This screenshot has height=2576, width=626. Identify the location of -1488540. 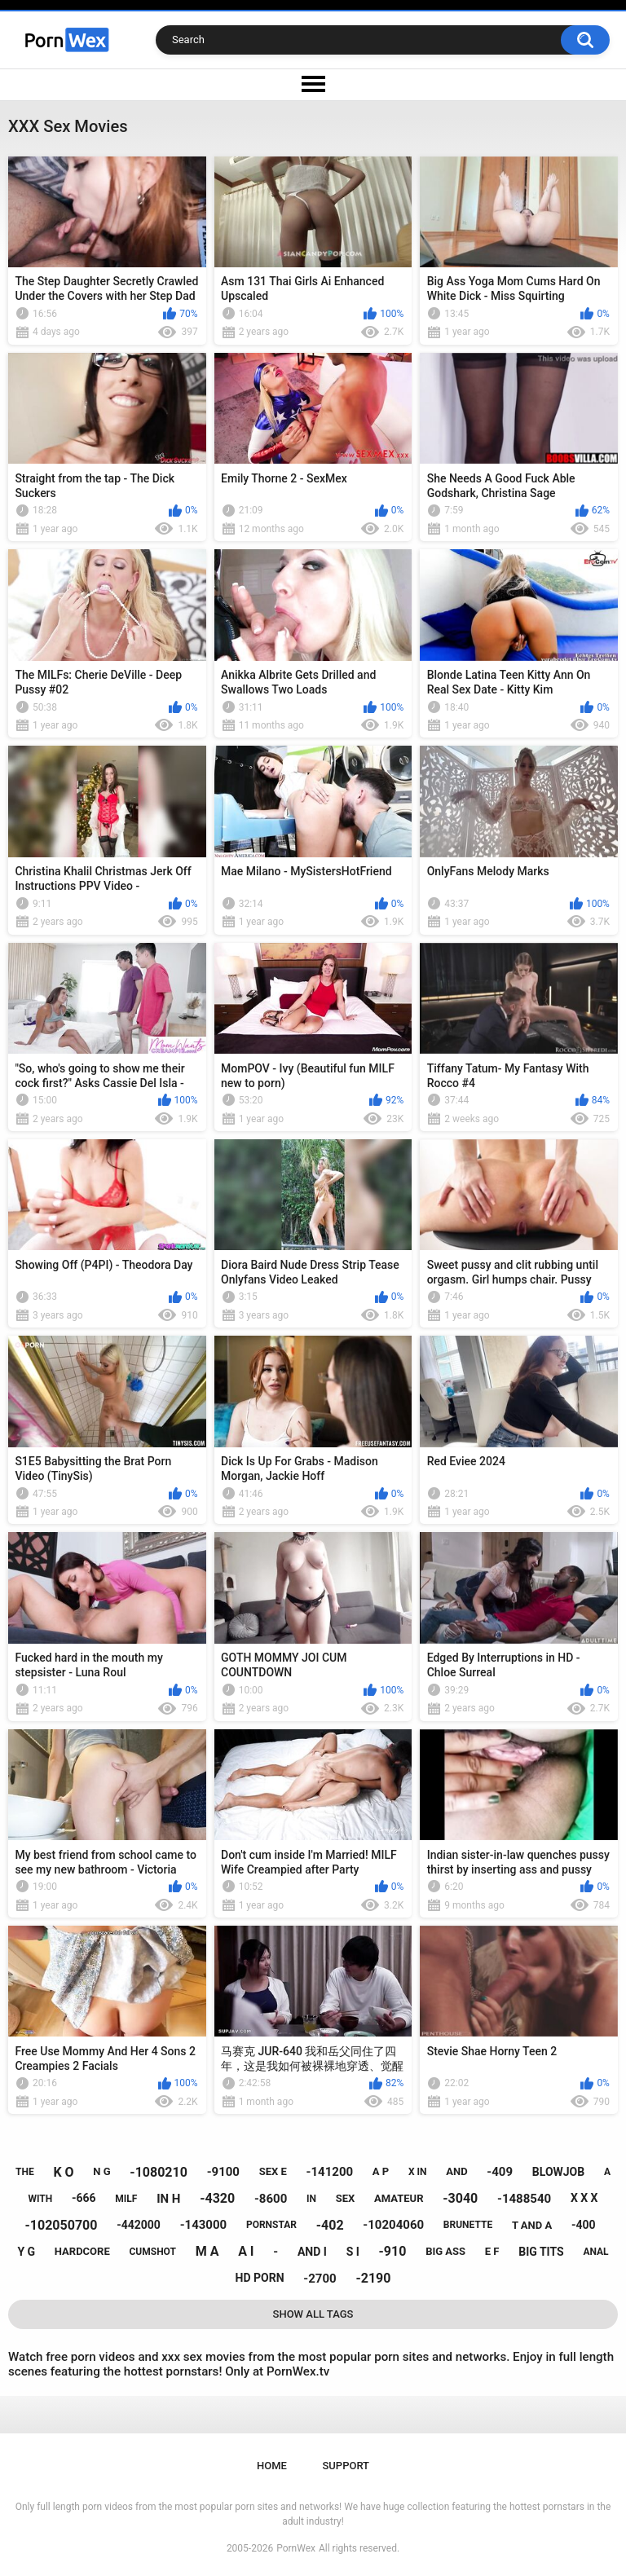
(524, 2198).